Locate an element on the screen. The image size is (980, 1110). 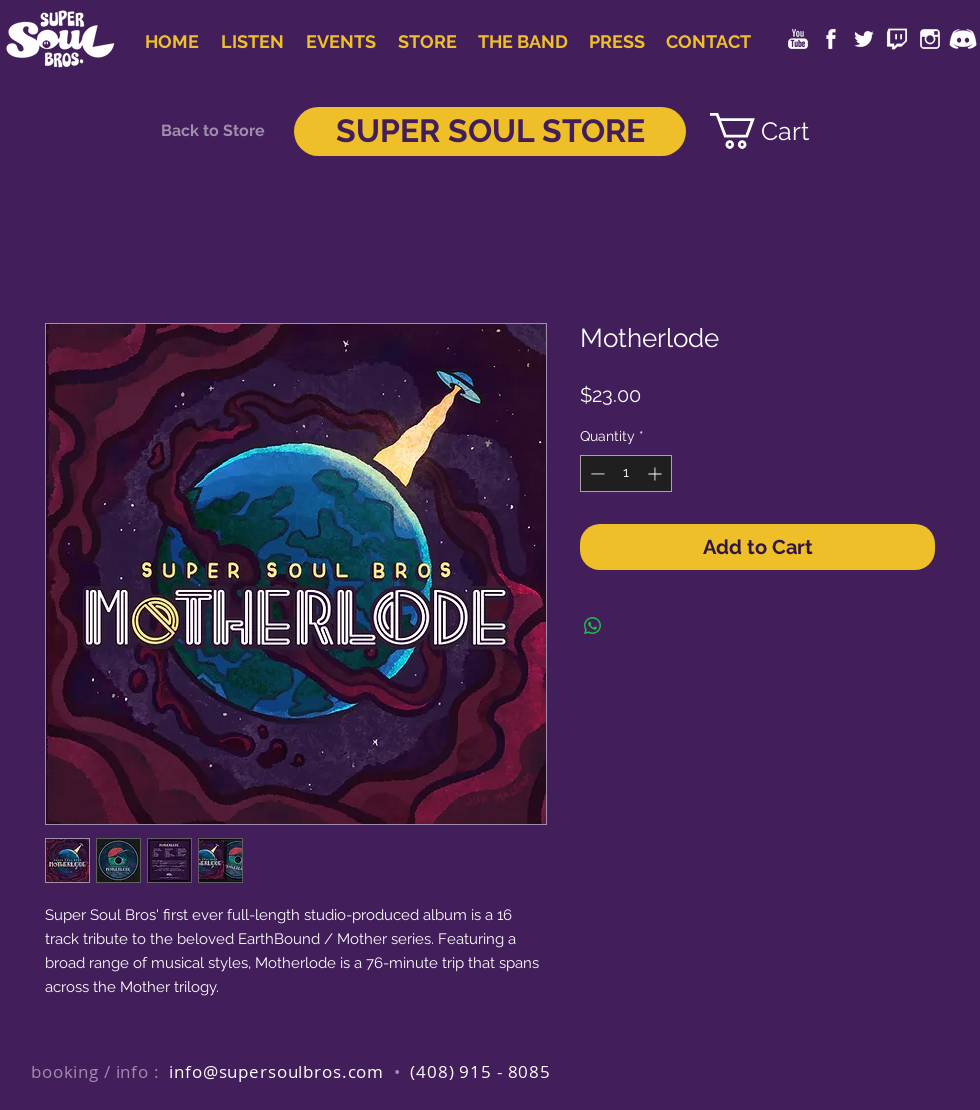
[Increment] is located at coordinates (656, 473).